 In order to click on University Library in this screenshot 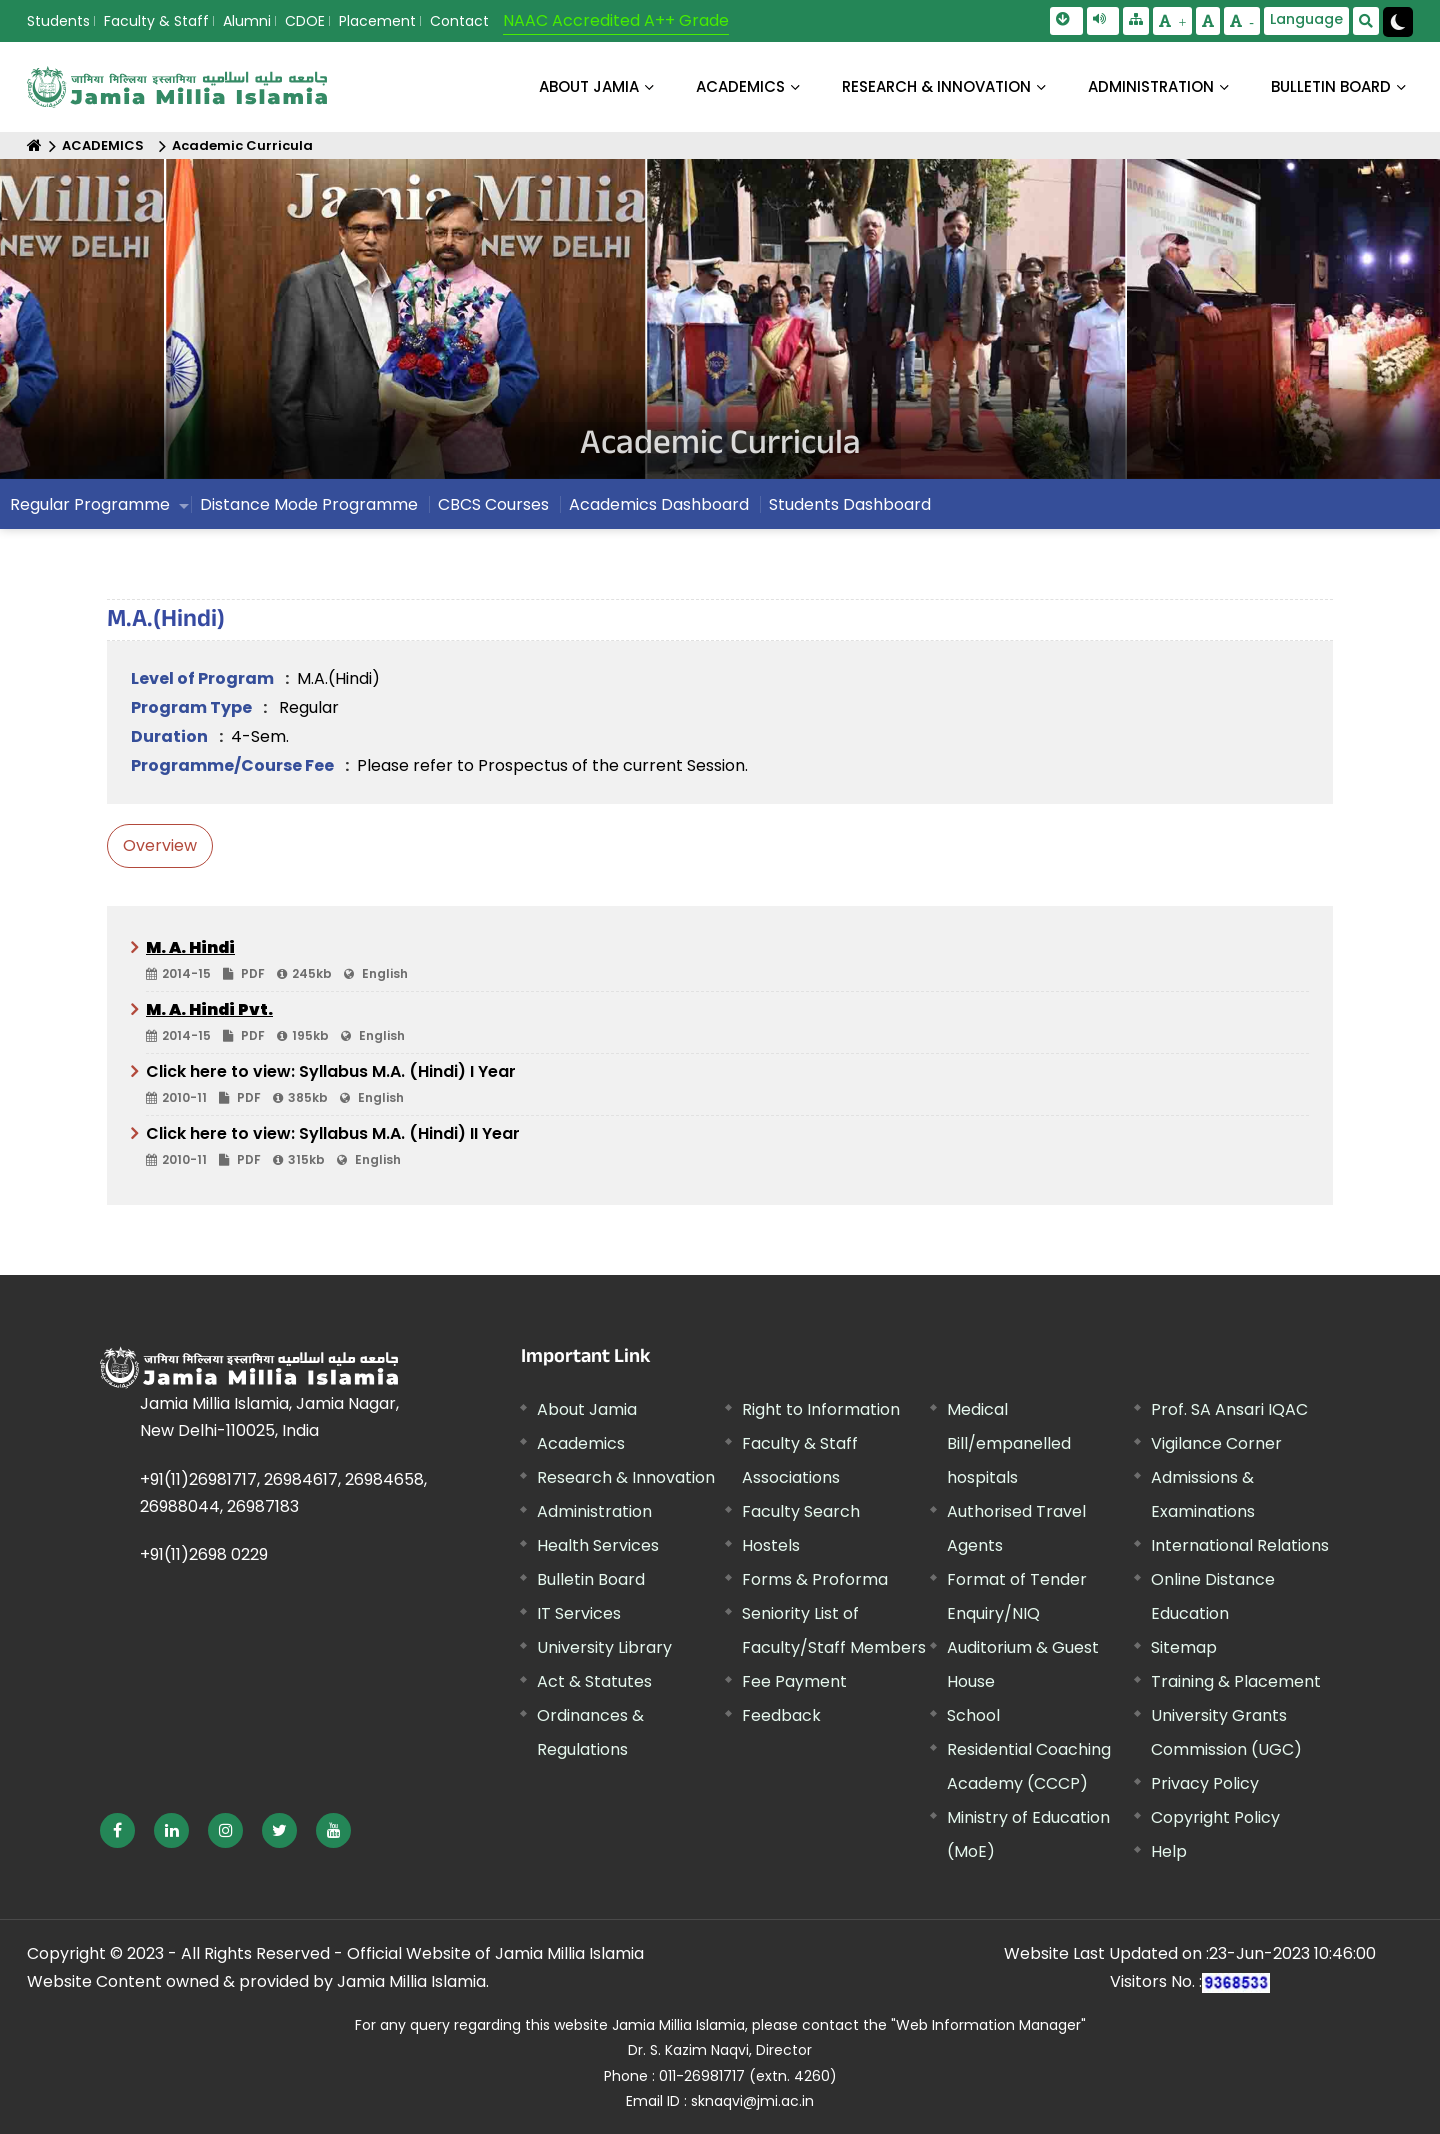, I will do `click(604, 1647)`.